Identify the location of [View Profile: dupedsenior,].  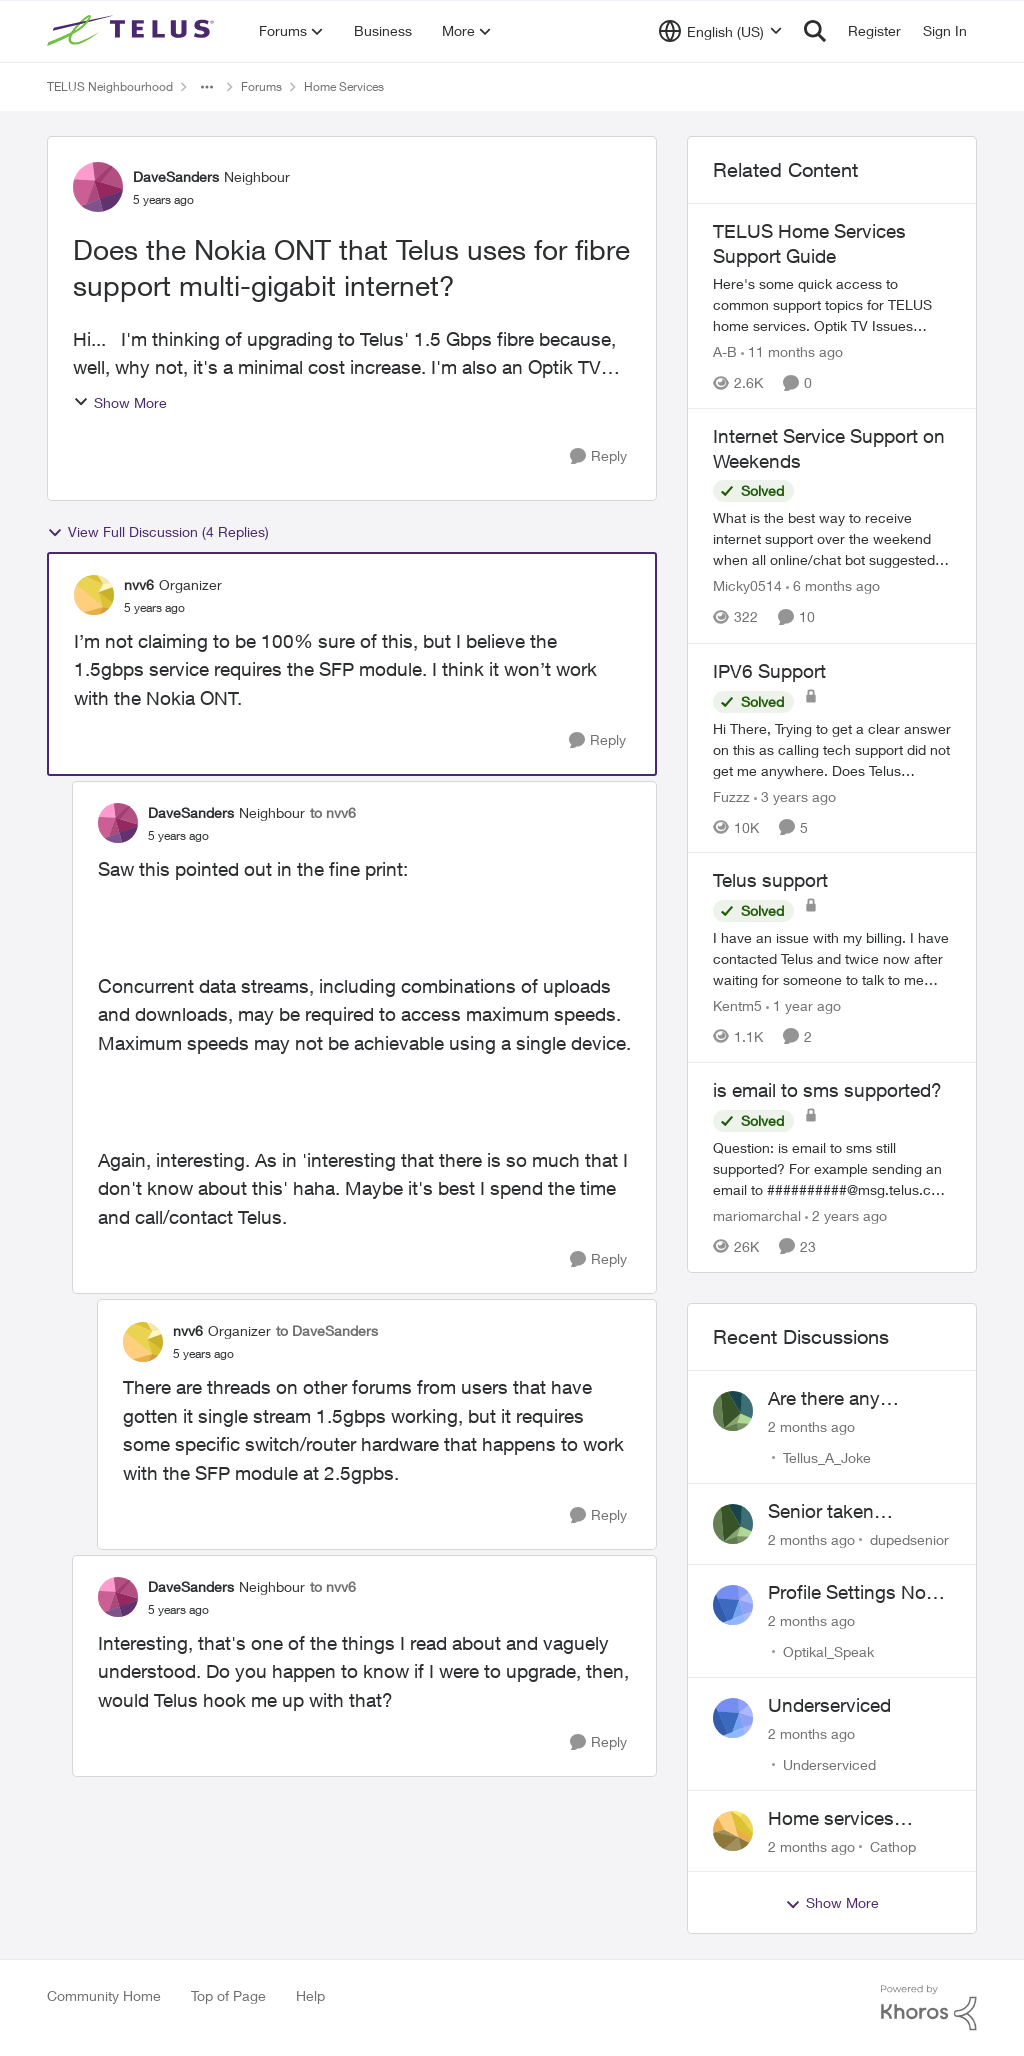
(733, 1524).